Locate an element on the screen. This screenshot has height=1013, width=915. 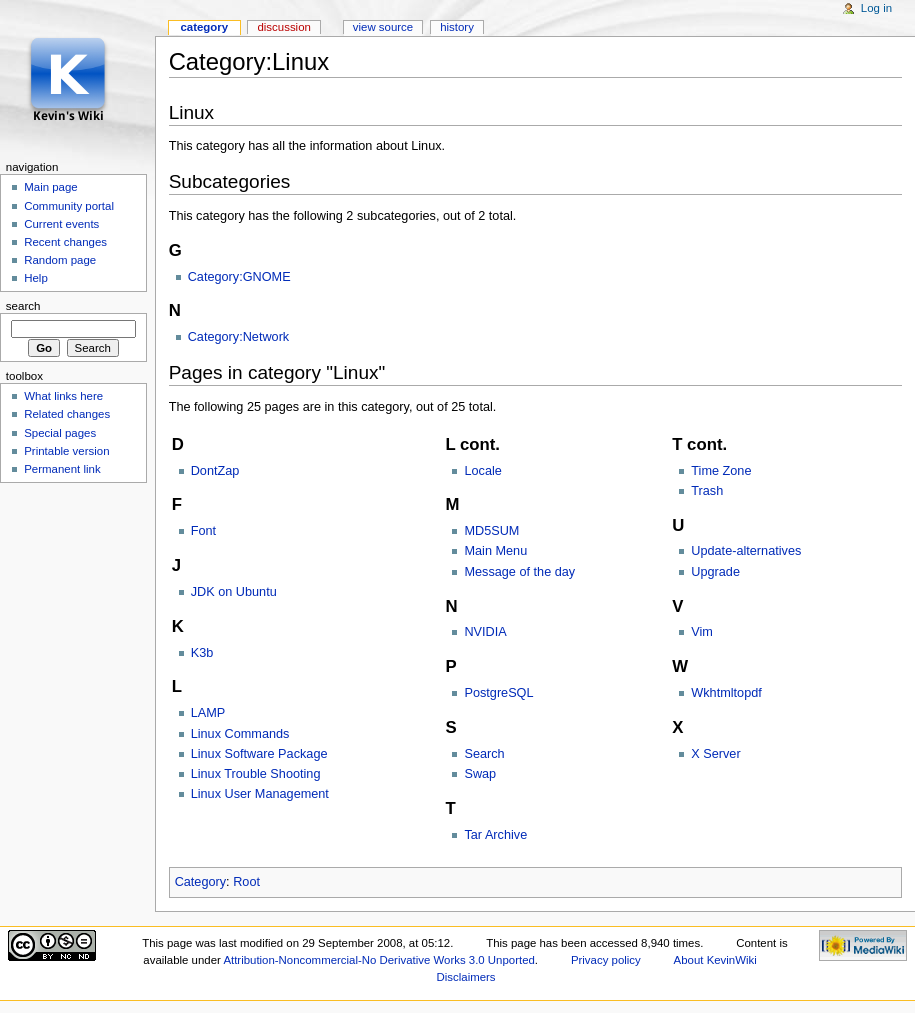
Help is located at coordinates (36, 278).